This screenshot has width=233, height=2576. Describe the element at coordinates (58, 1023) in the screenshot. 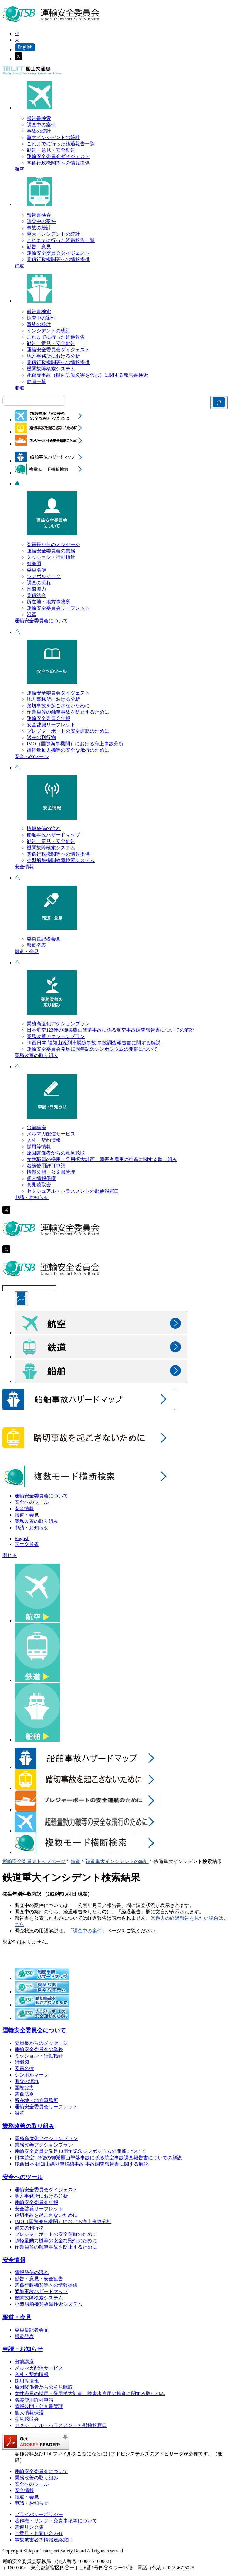

I see `業務高度化アクションプラン` at that location.